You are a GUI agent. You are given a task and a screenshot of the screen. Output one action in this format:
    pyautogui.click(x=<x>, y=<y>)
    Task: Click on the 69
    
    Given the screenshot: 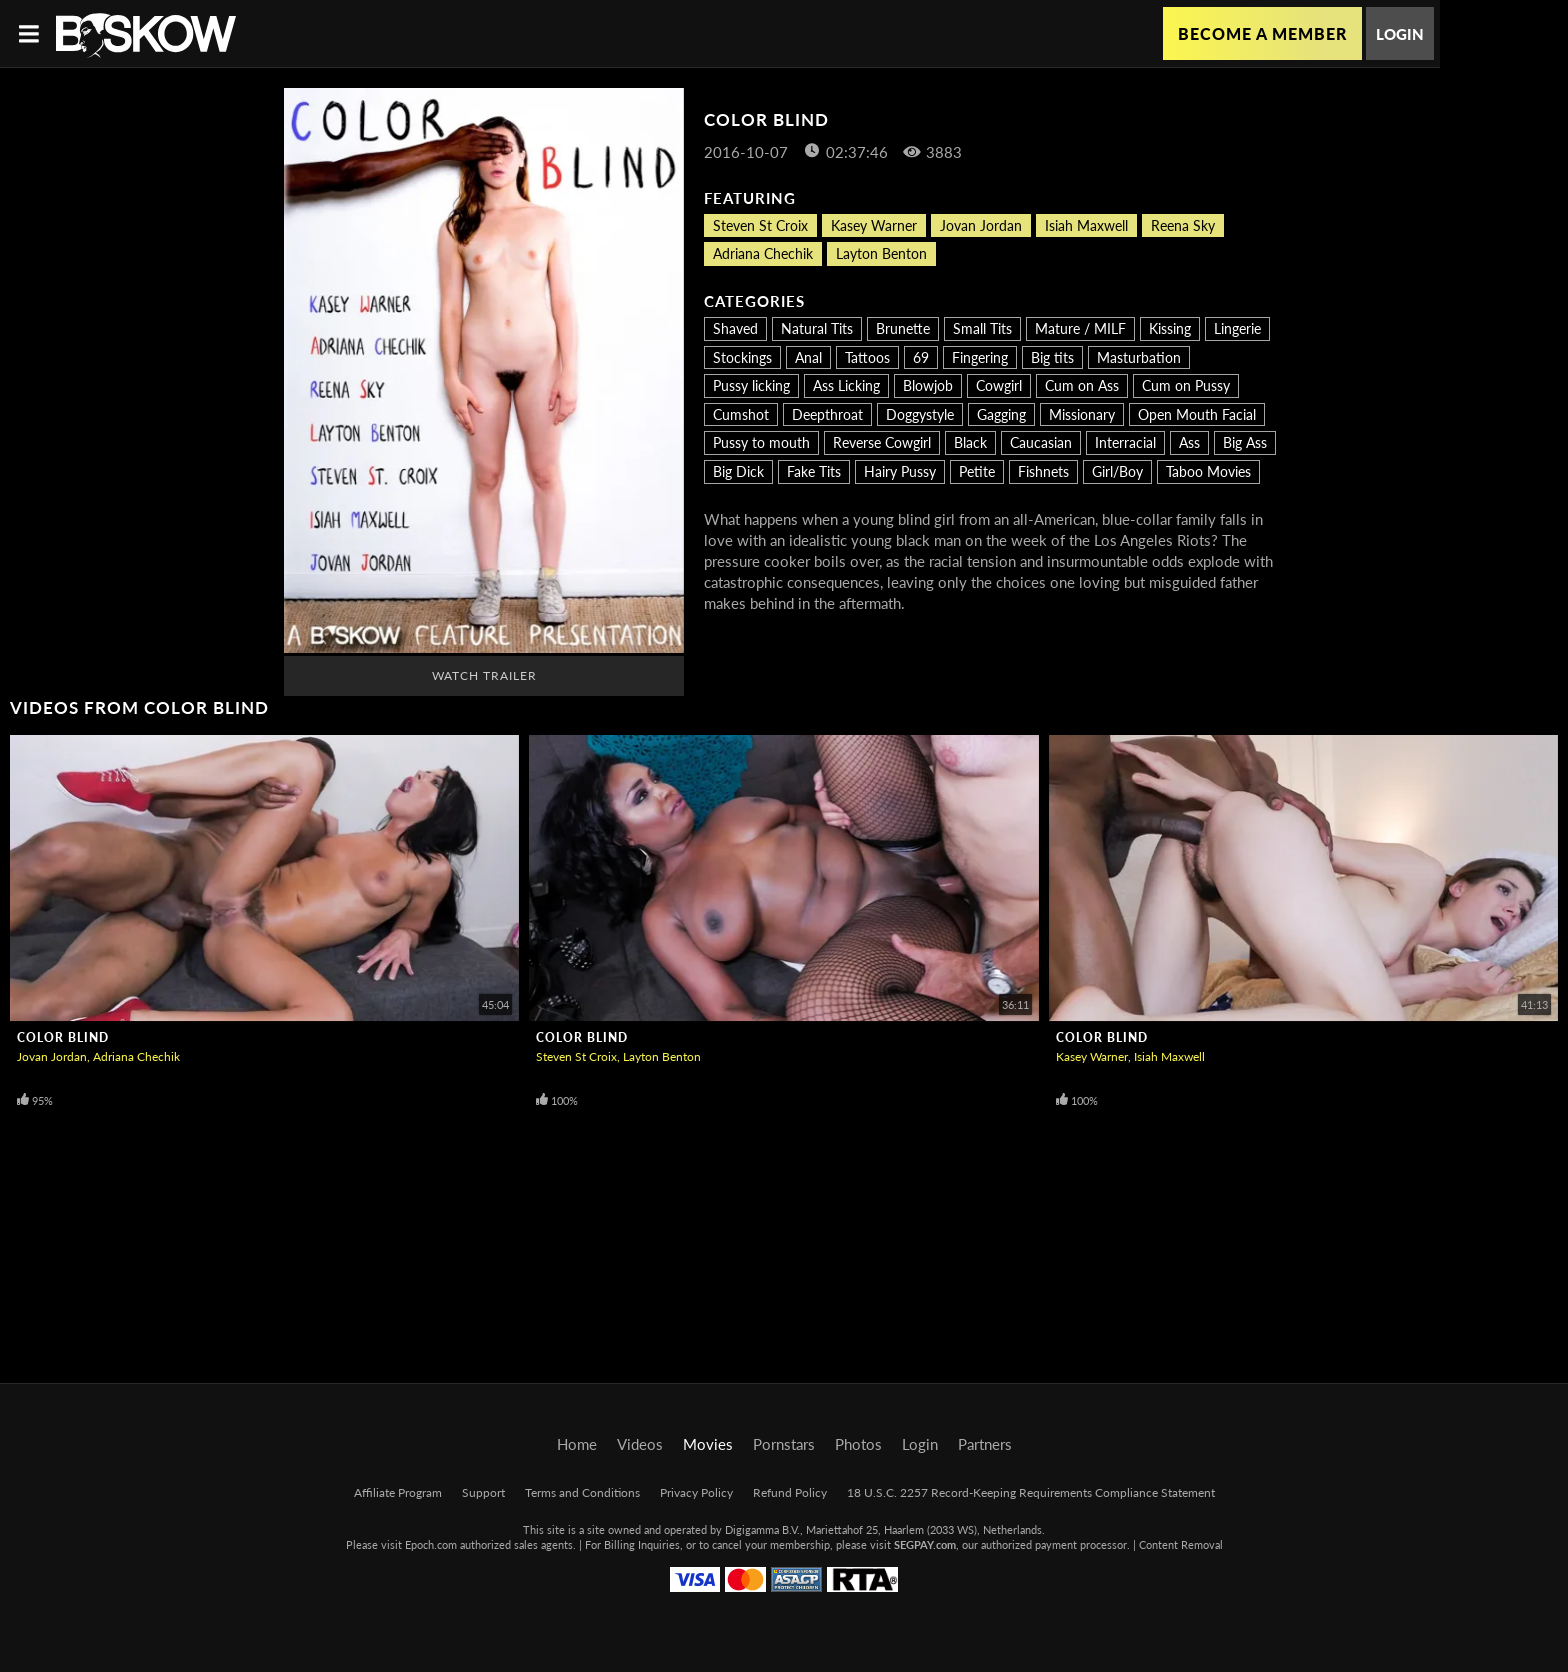 What is the action you would take?
    pyautogui.click(x=921, y=357)
    